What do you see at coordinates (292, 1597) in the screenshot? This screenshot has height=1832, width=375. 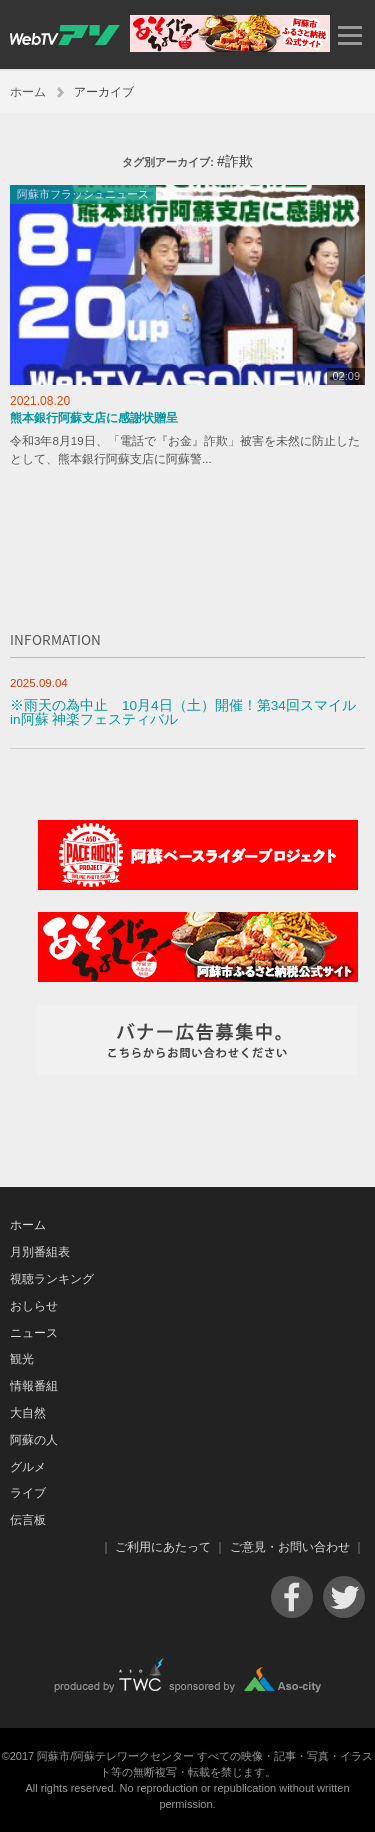 I see `Facebook` at bounding box center [292, 1597].